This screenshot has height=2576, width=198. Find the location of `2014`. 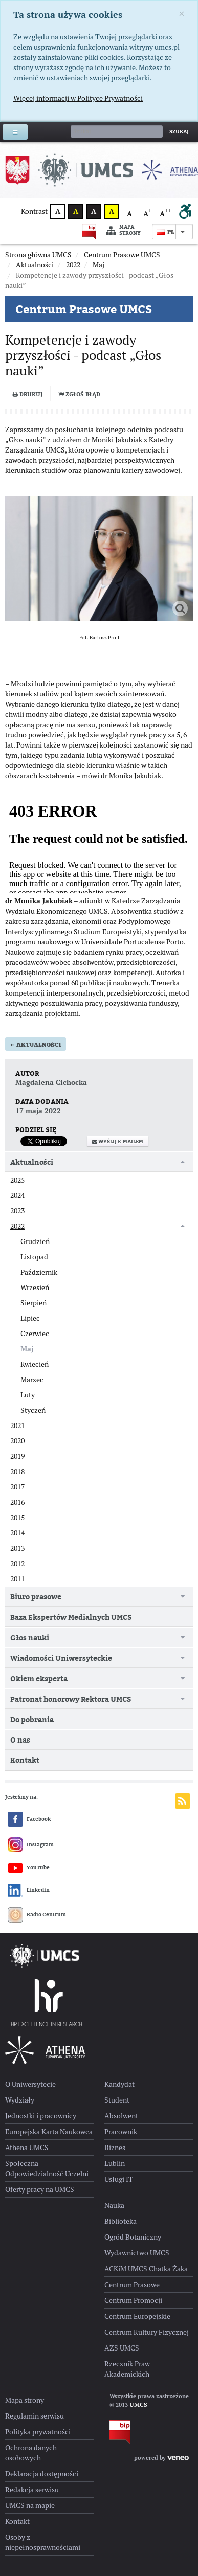

2014 is located at coordinates (17, 1533).